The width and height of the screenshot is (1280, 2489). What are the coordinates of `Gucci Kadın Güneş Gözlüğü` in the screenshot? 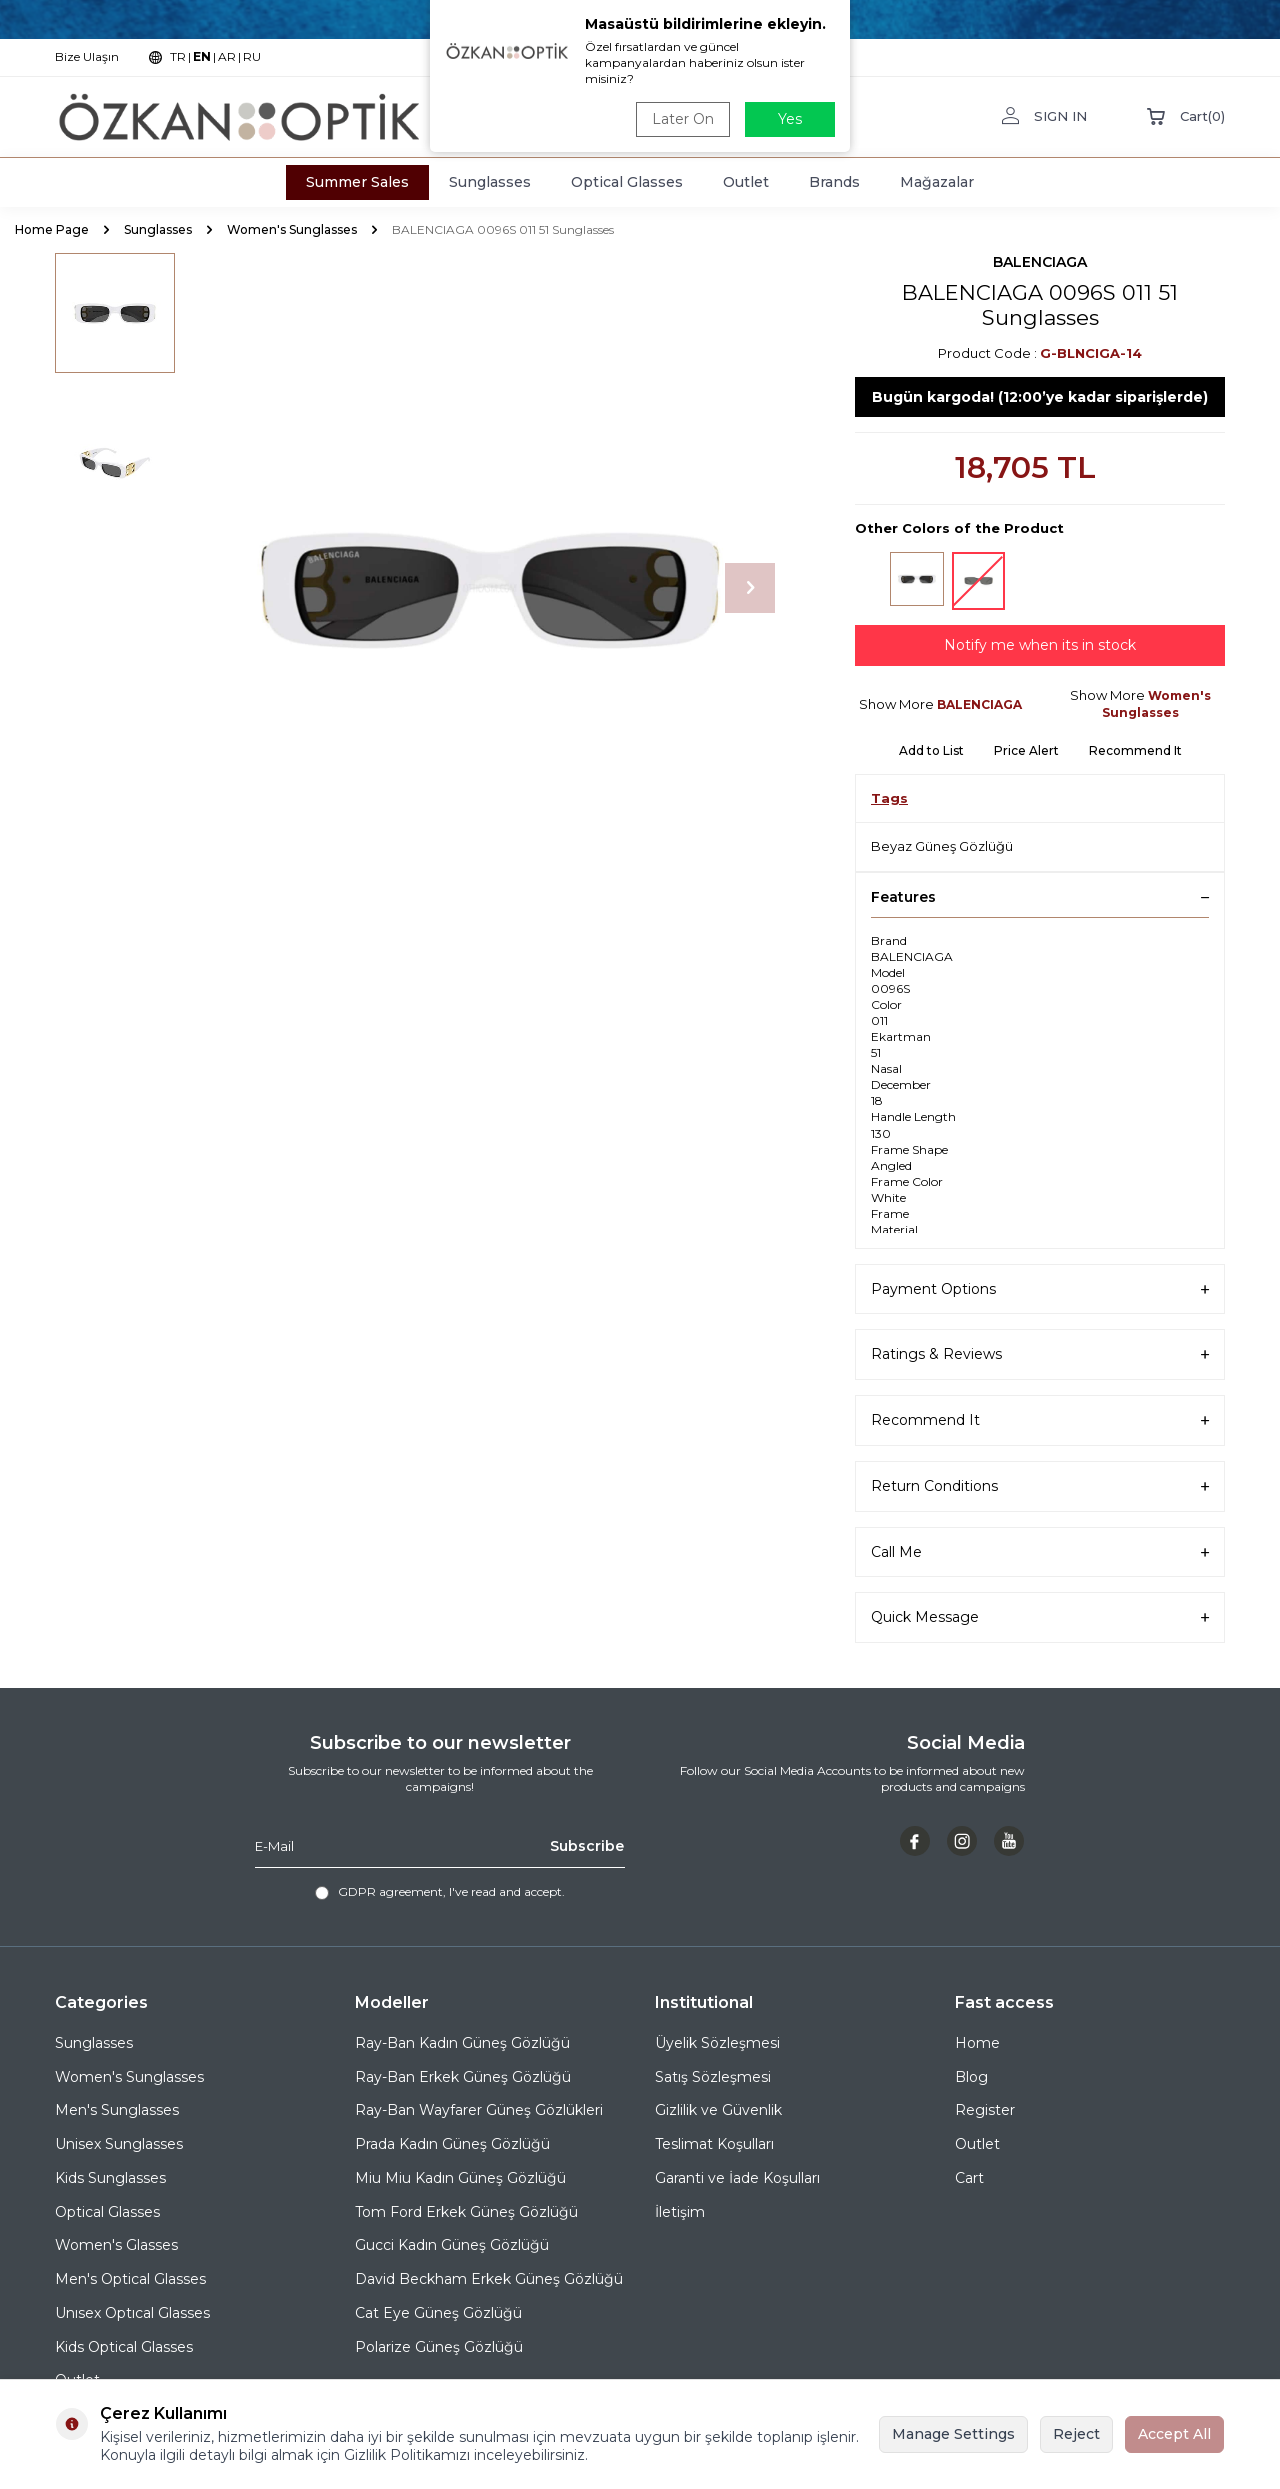 It's located at (452, 2245).